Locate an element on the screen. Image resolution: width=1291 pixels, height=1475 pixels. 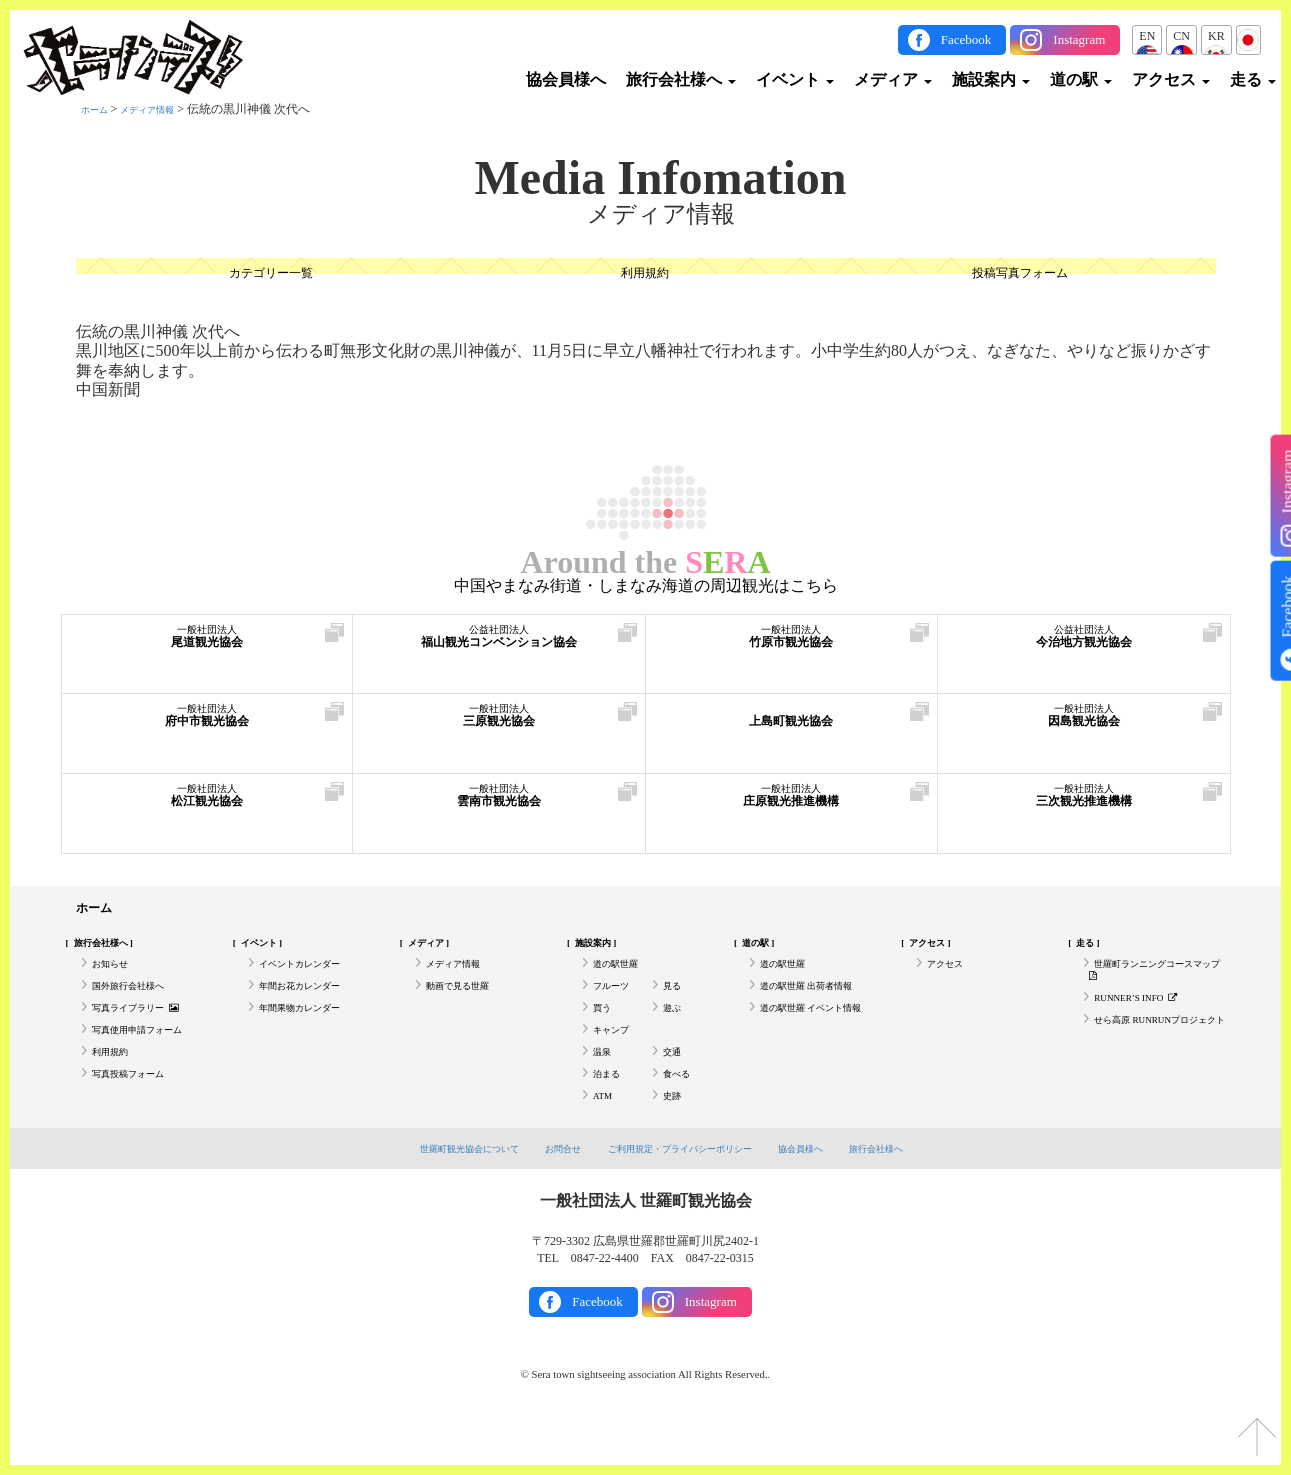
JP is located at coordinates (1248, 36).